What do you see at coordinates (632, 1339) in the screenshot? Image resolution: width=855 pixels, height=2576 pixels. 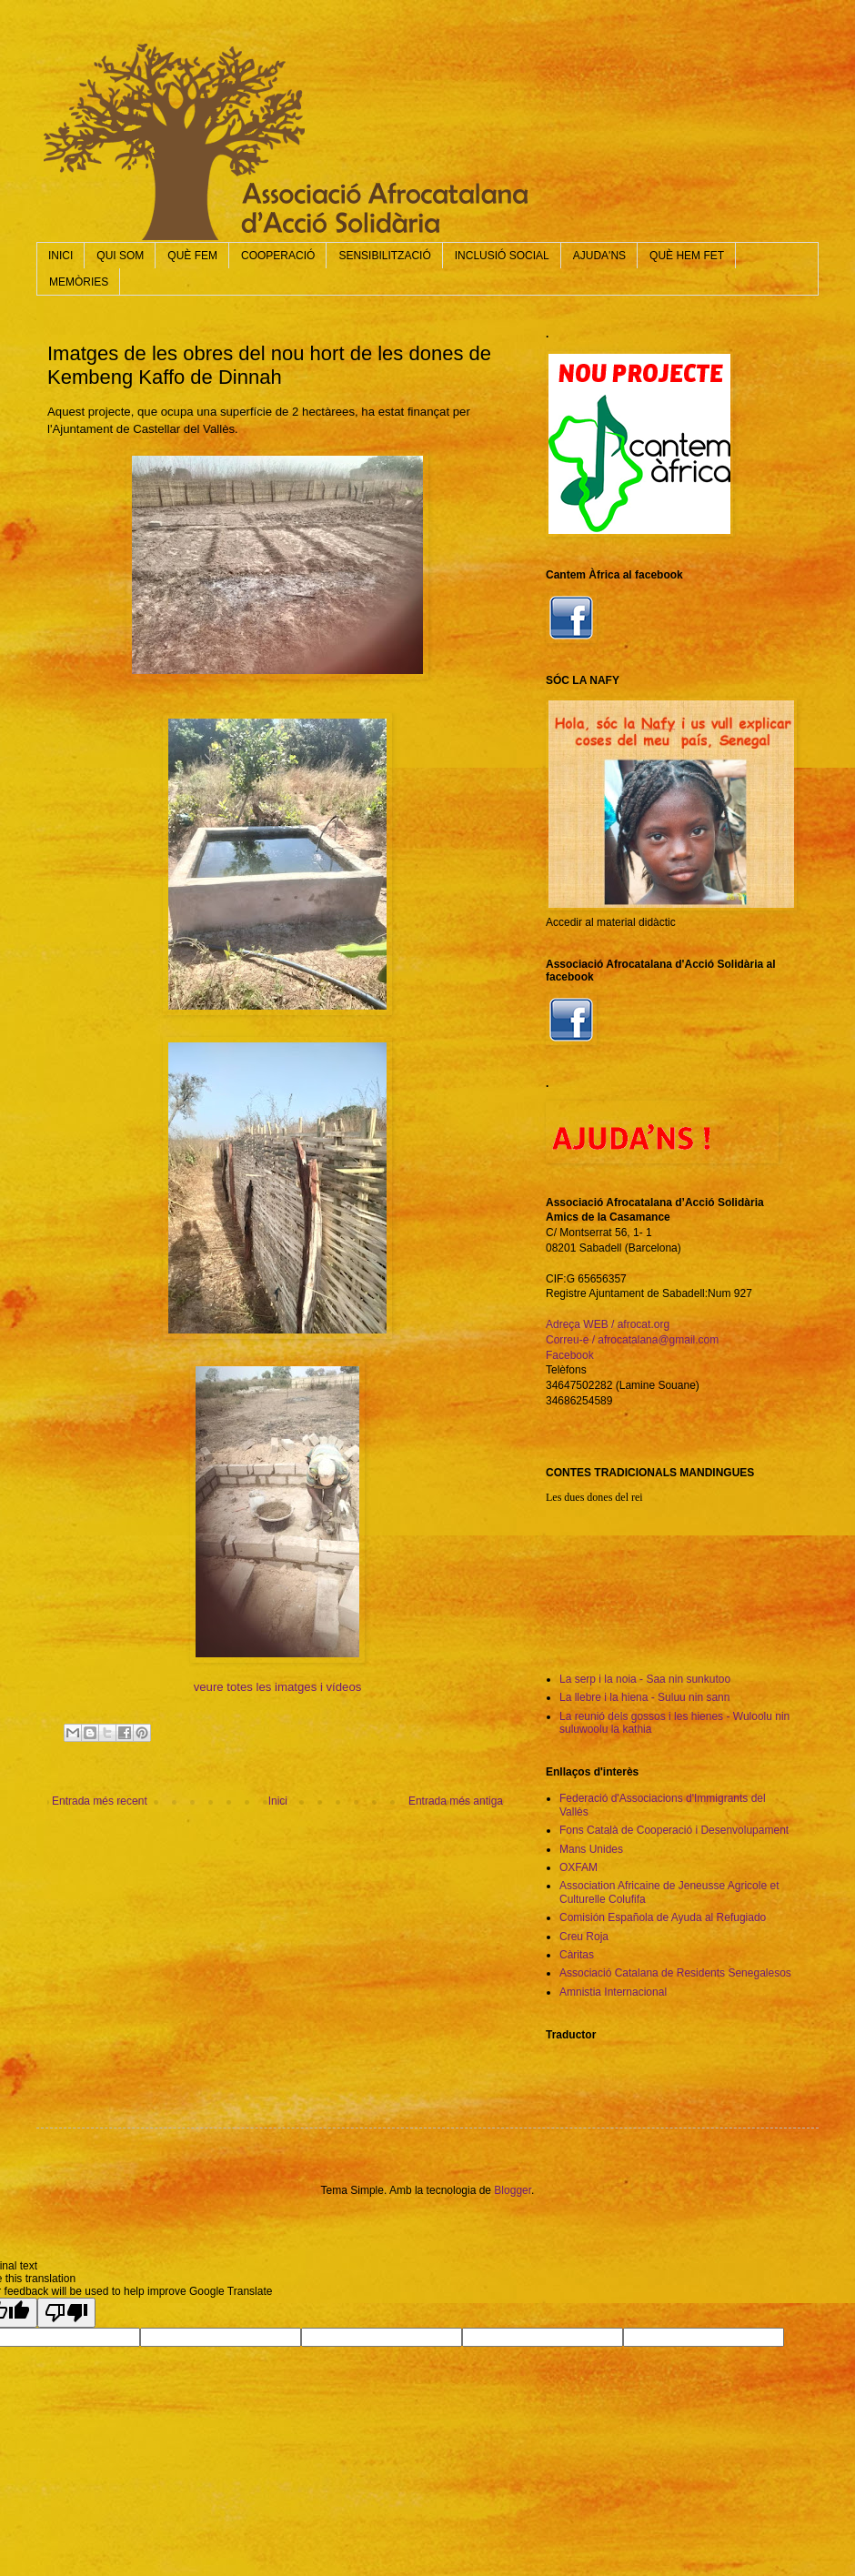 I see `Correu-e / afrocatalana@gmail.com` at bounding box center [632, 1339].